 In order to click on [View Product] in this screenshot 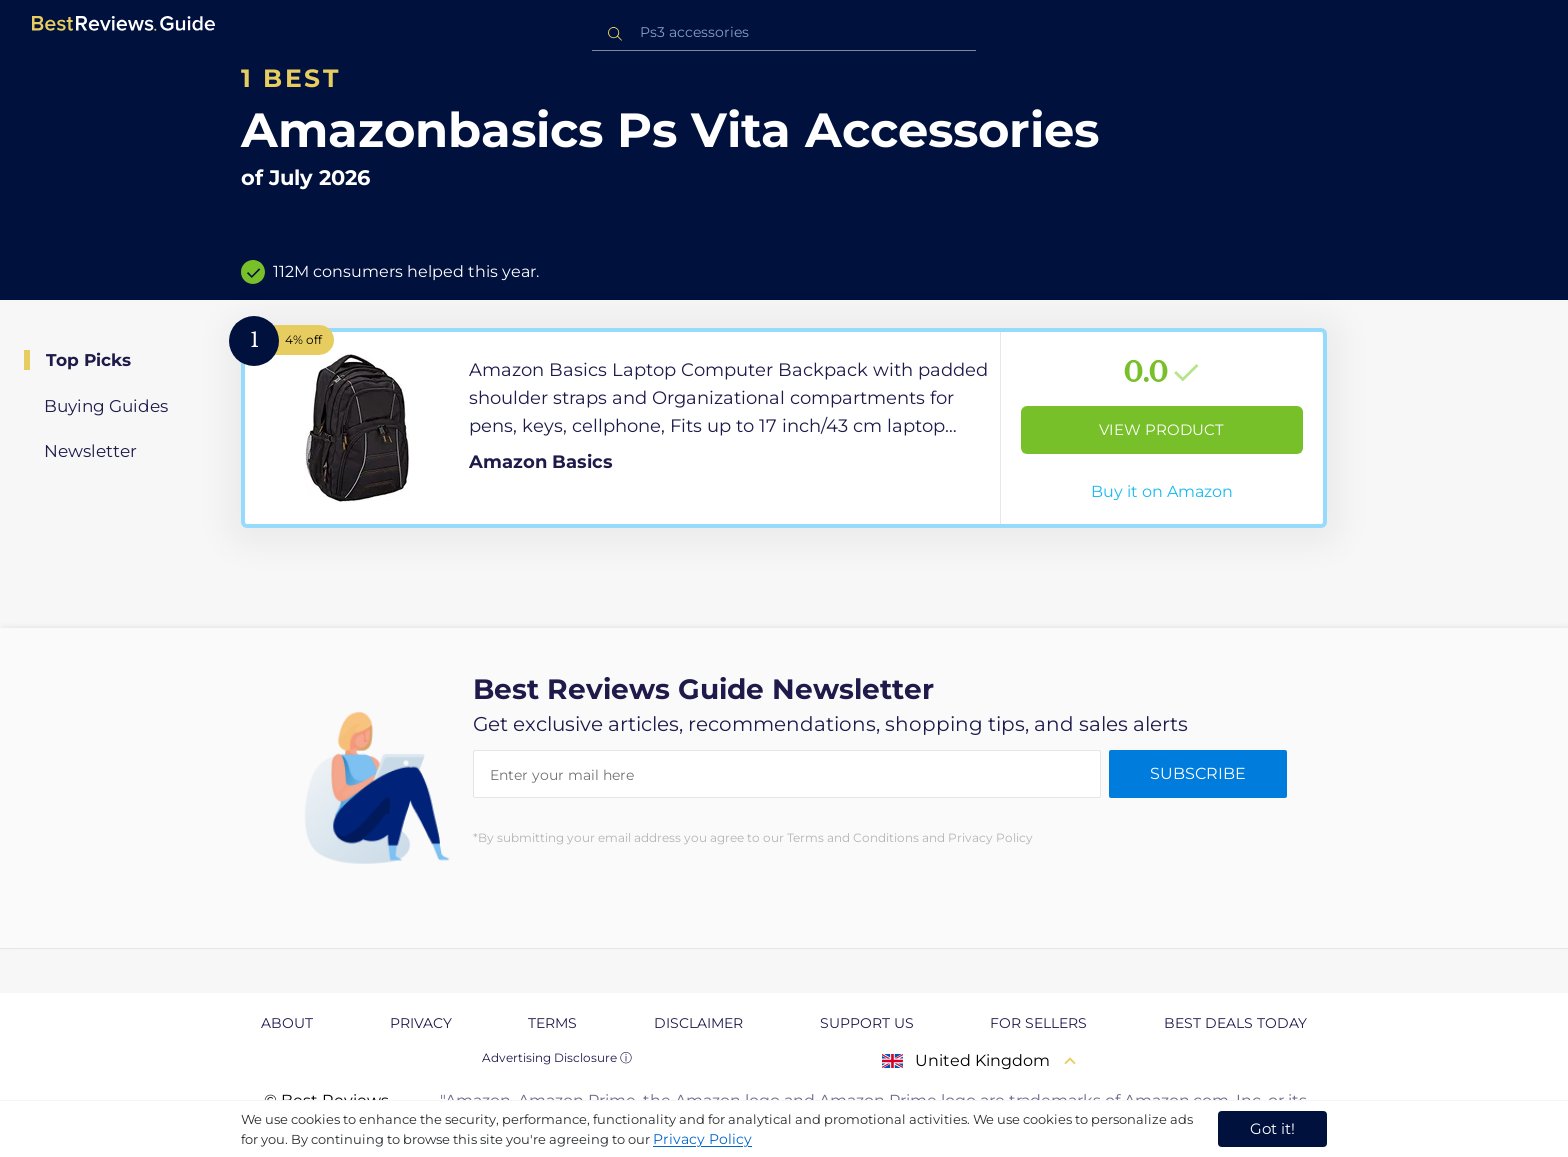, I will do `click(784, 428)`.